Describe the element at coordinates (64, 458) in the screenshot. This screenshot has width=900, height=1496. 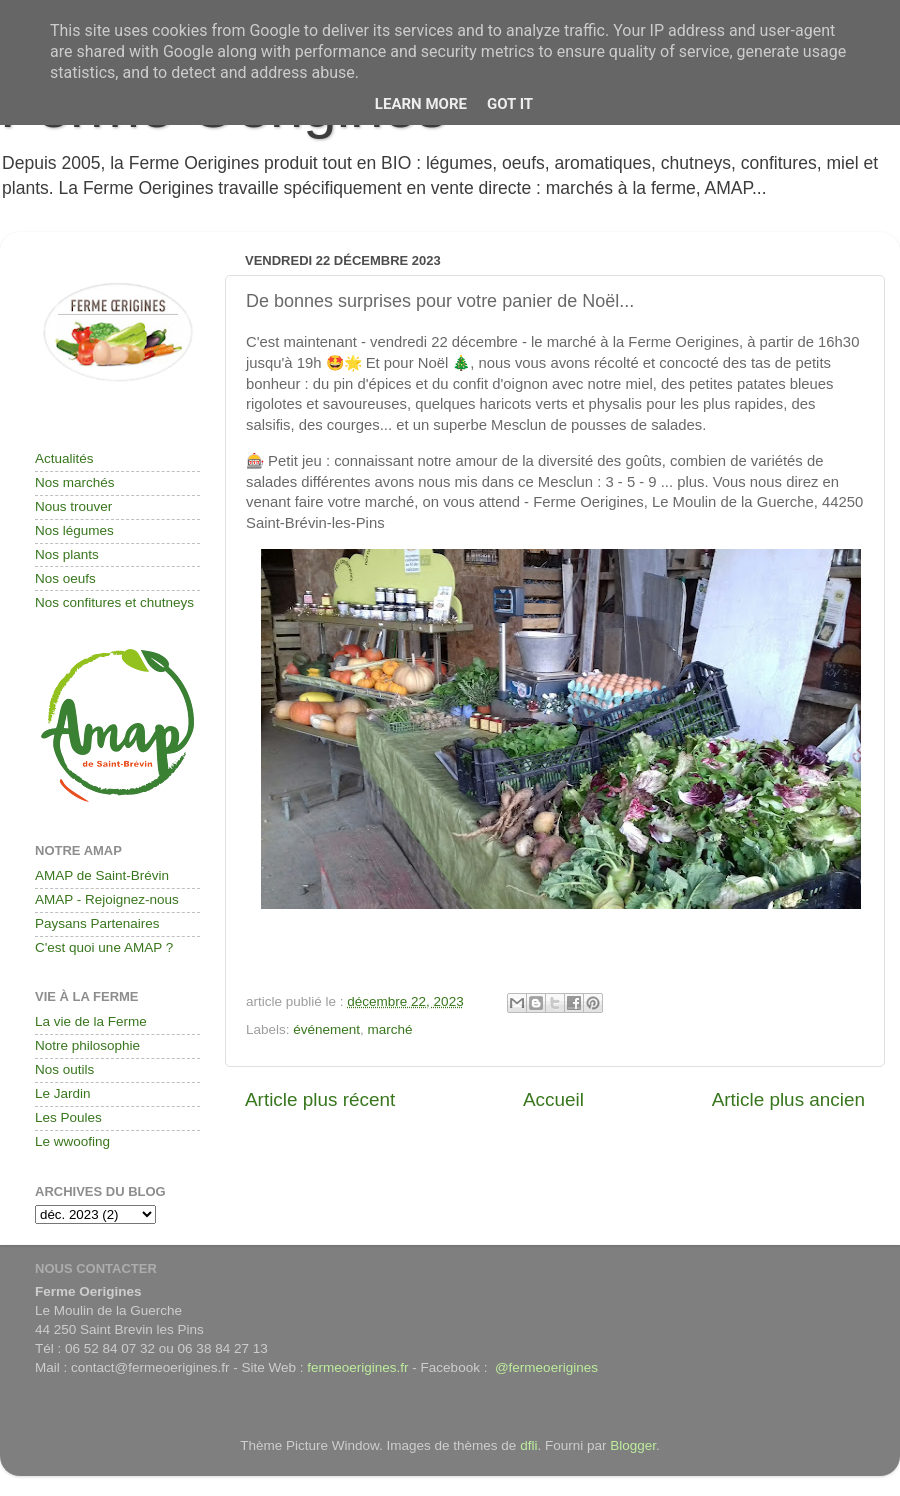
I see `Actualités` at that location.